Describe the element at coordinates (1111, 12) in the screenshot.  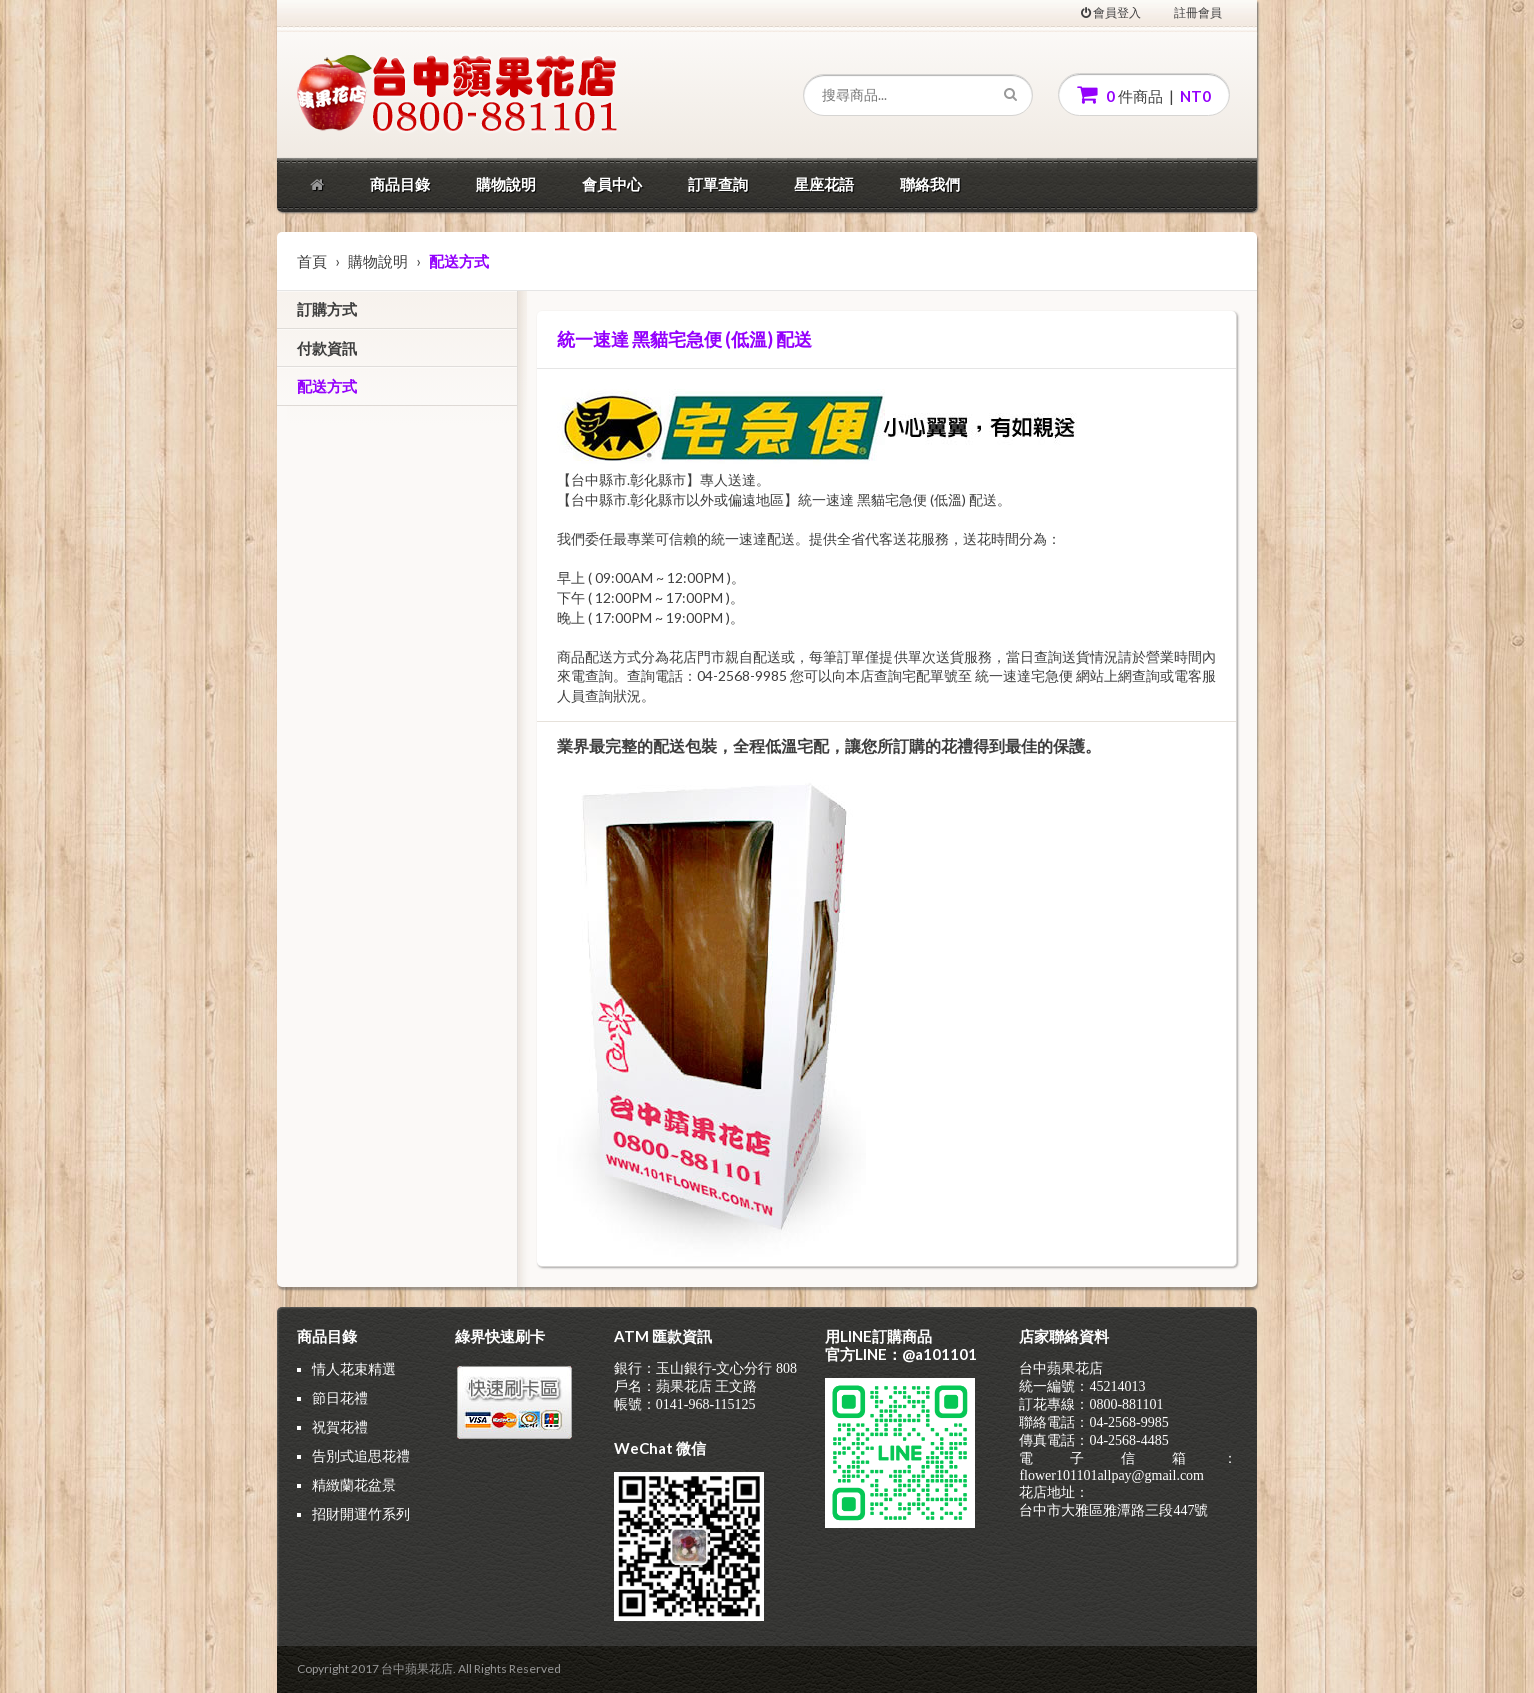
I see `會員登入` at that location.